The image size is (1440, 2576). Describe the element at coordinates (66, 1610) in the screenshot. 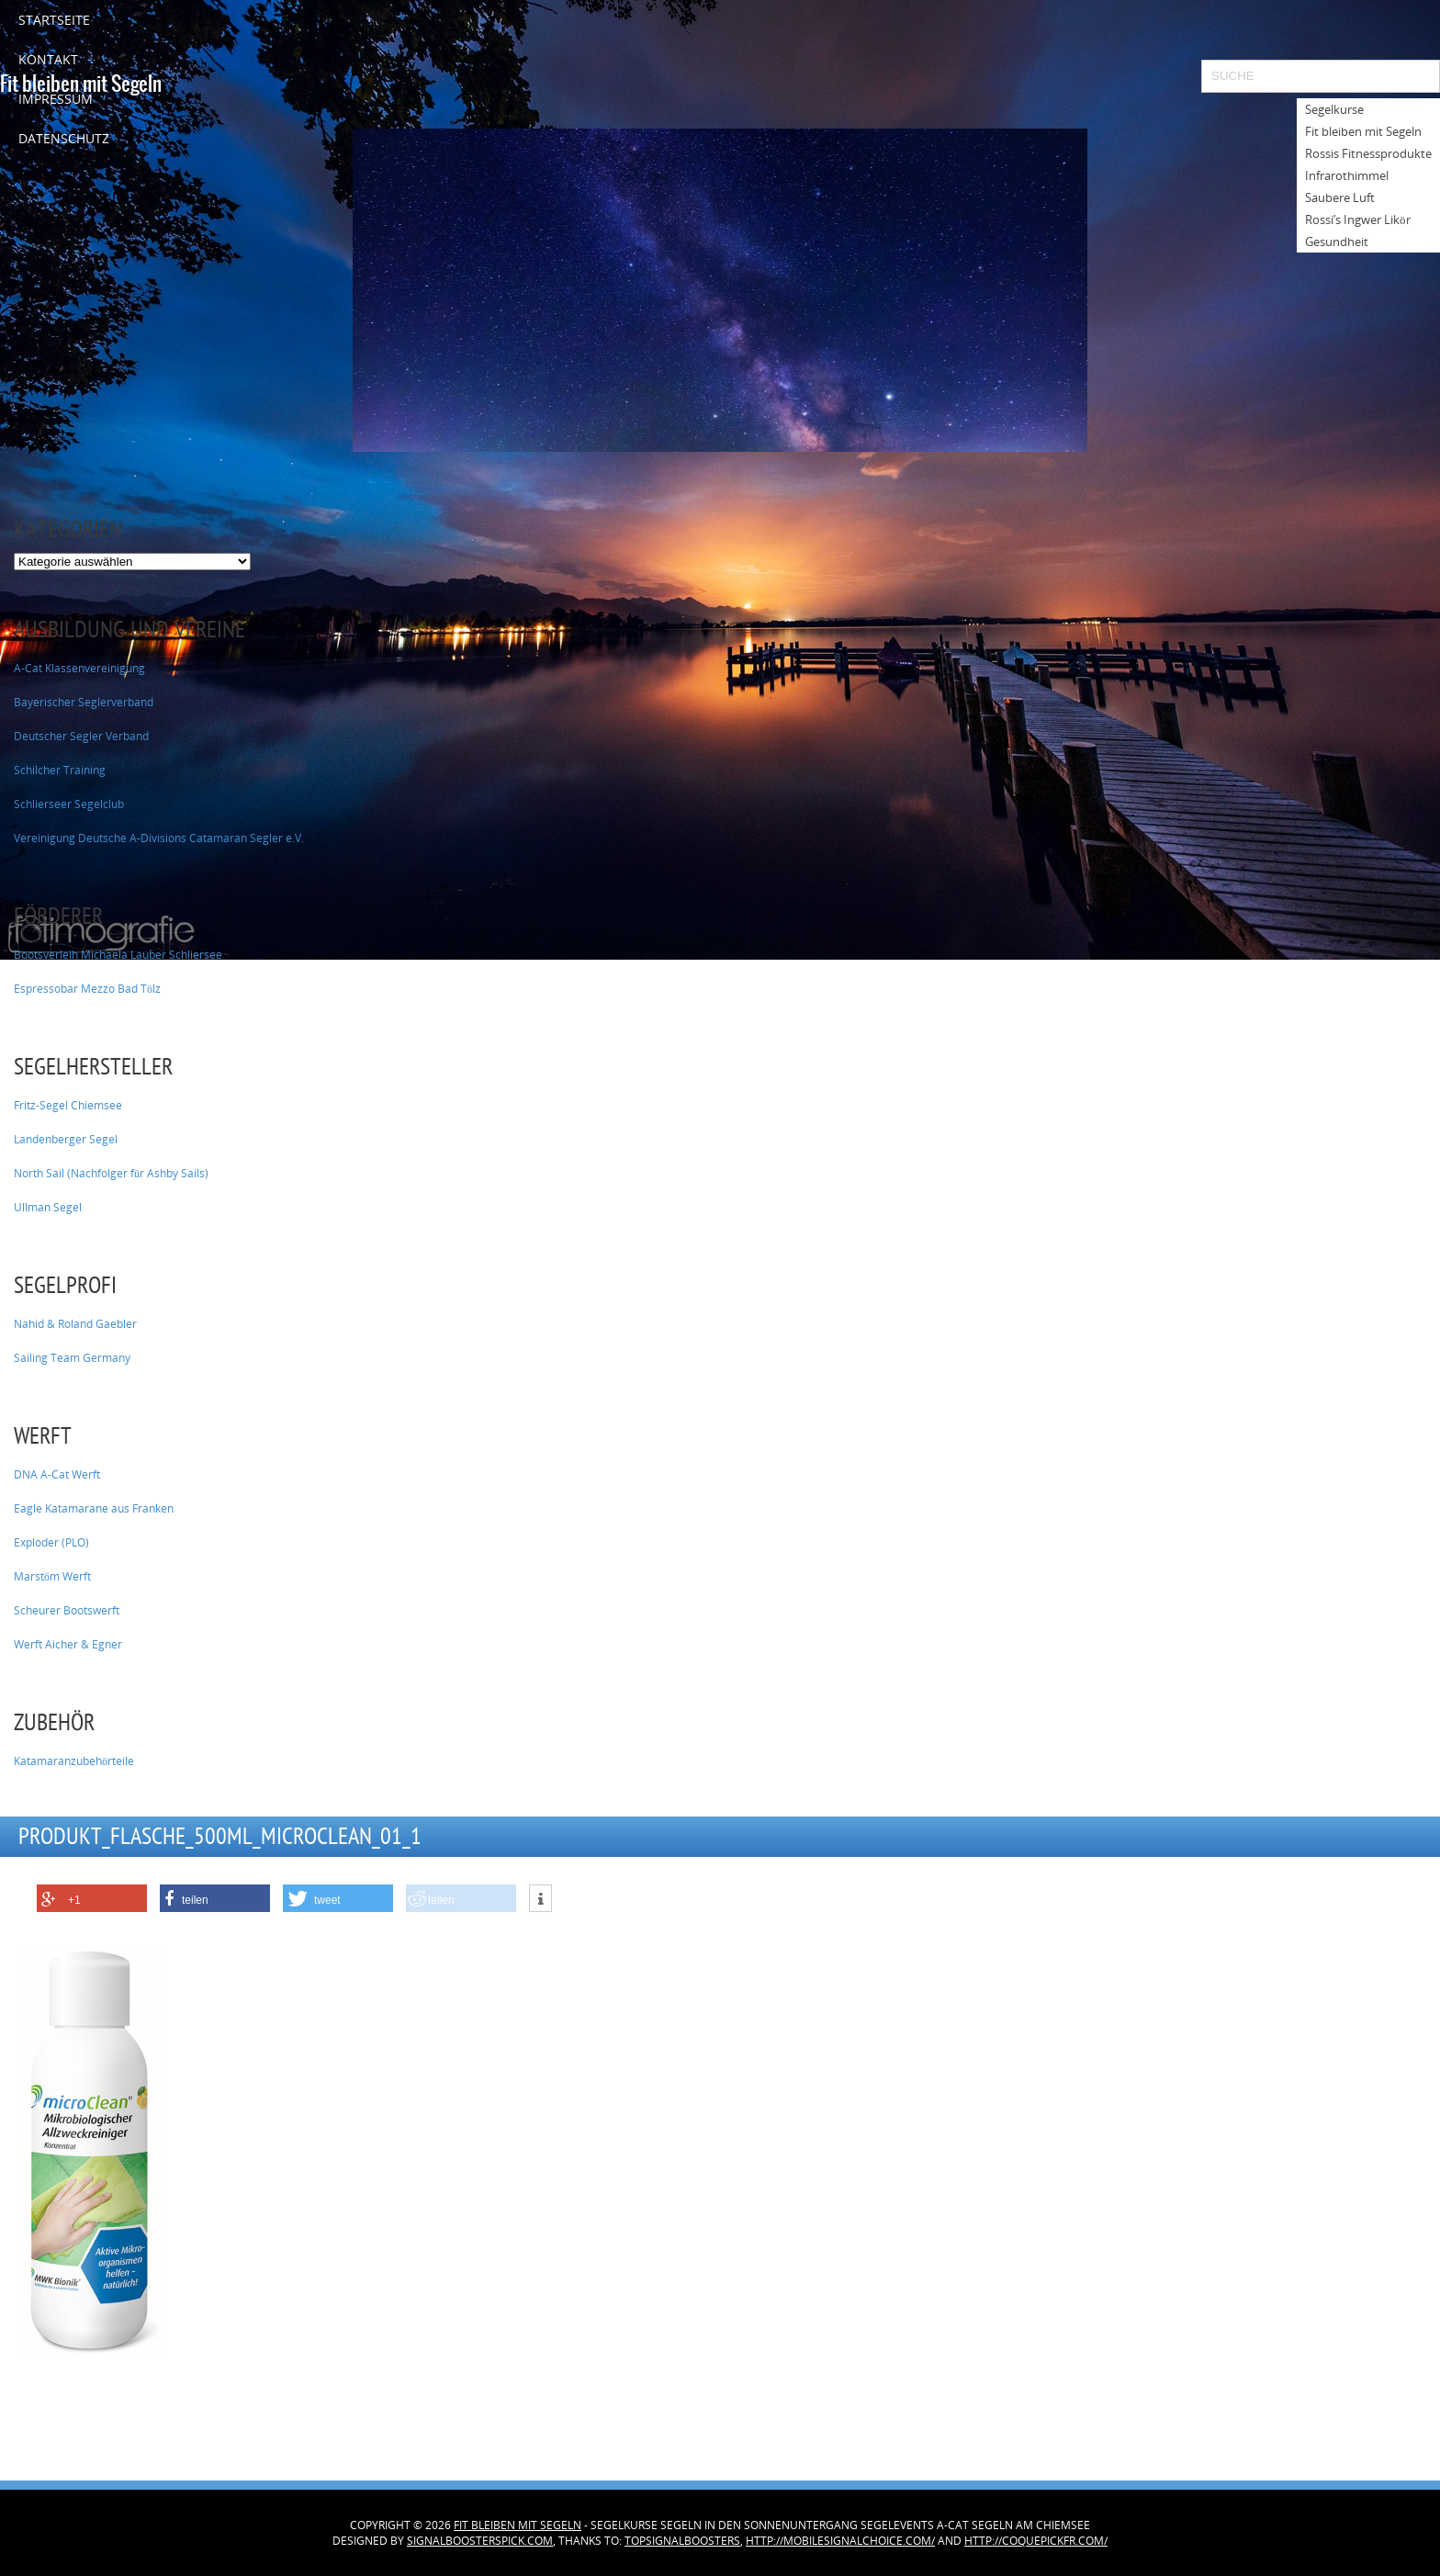

I see `Scheurer Bootswerft` at that location.